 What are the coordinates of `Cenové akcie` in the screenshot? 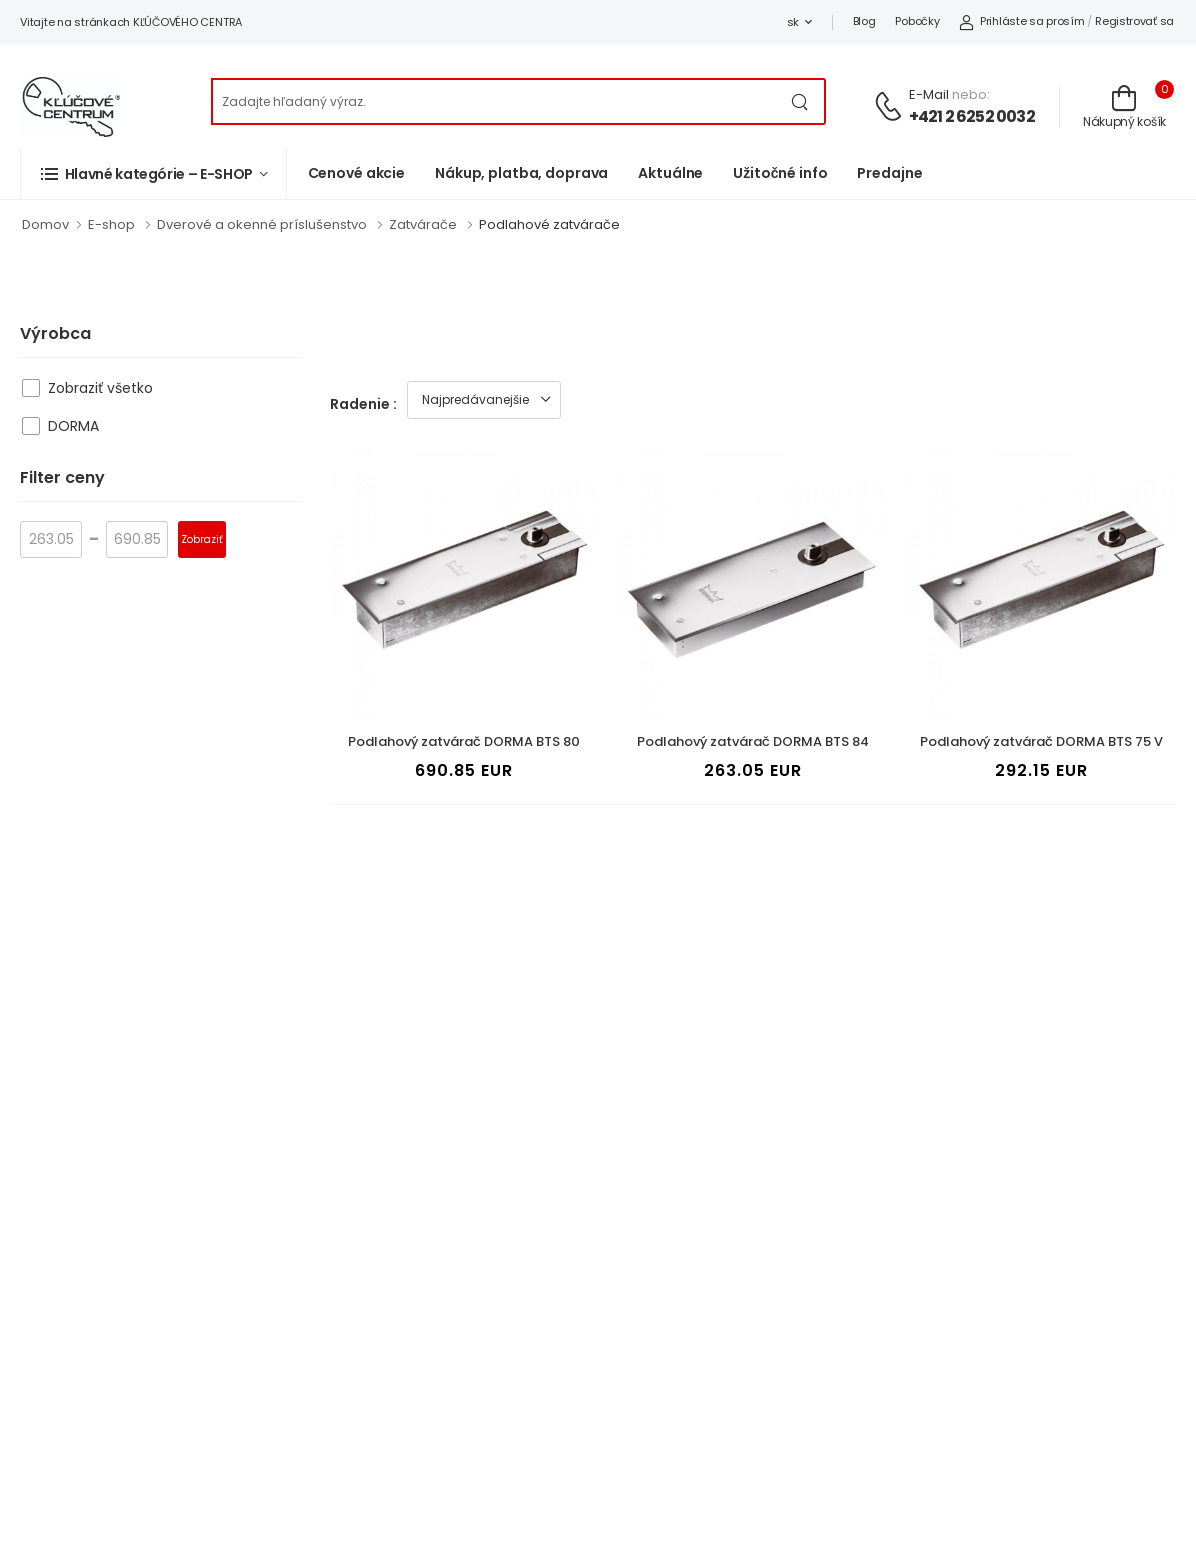 It's located at (357, 173).